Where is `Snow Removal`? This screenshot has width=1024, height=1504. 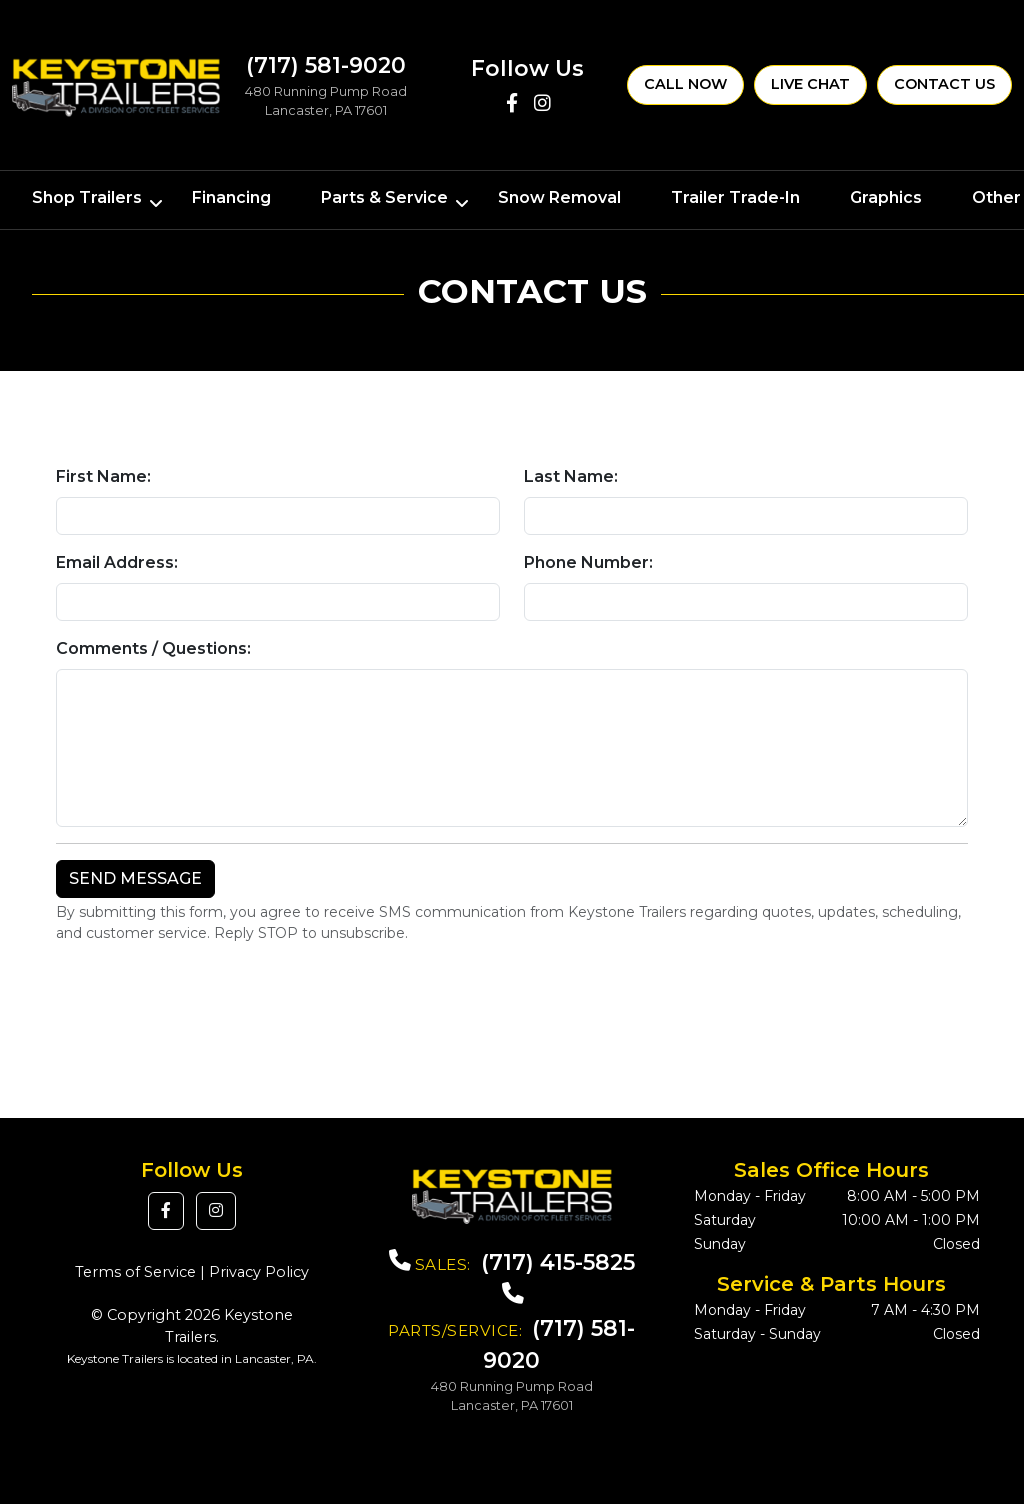
Snow Removal is located at coordinates (559, 197).